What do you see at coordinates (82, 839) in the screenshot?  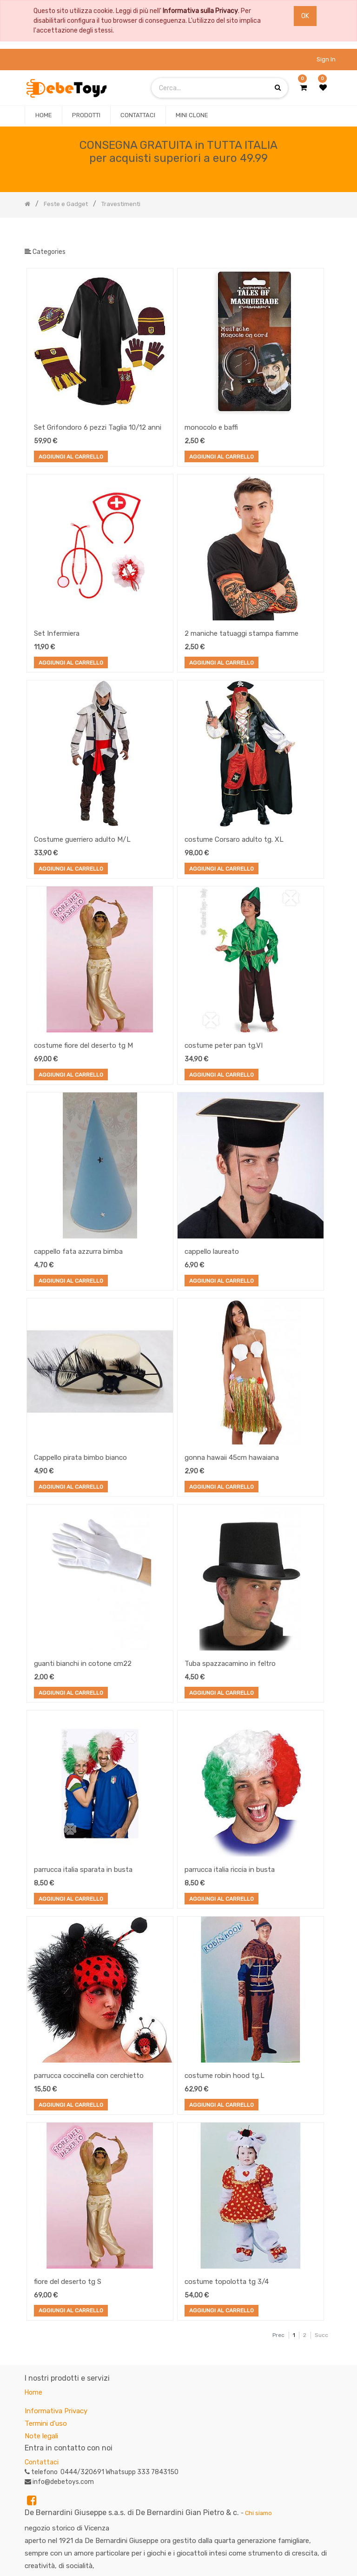 I see `Costume guerriero adulto M/L` at bounding box center [82, 839].